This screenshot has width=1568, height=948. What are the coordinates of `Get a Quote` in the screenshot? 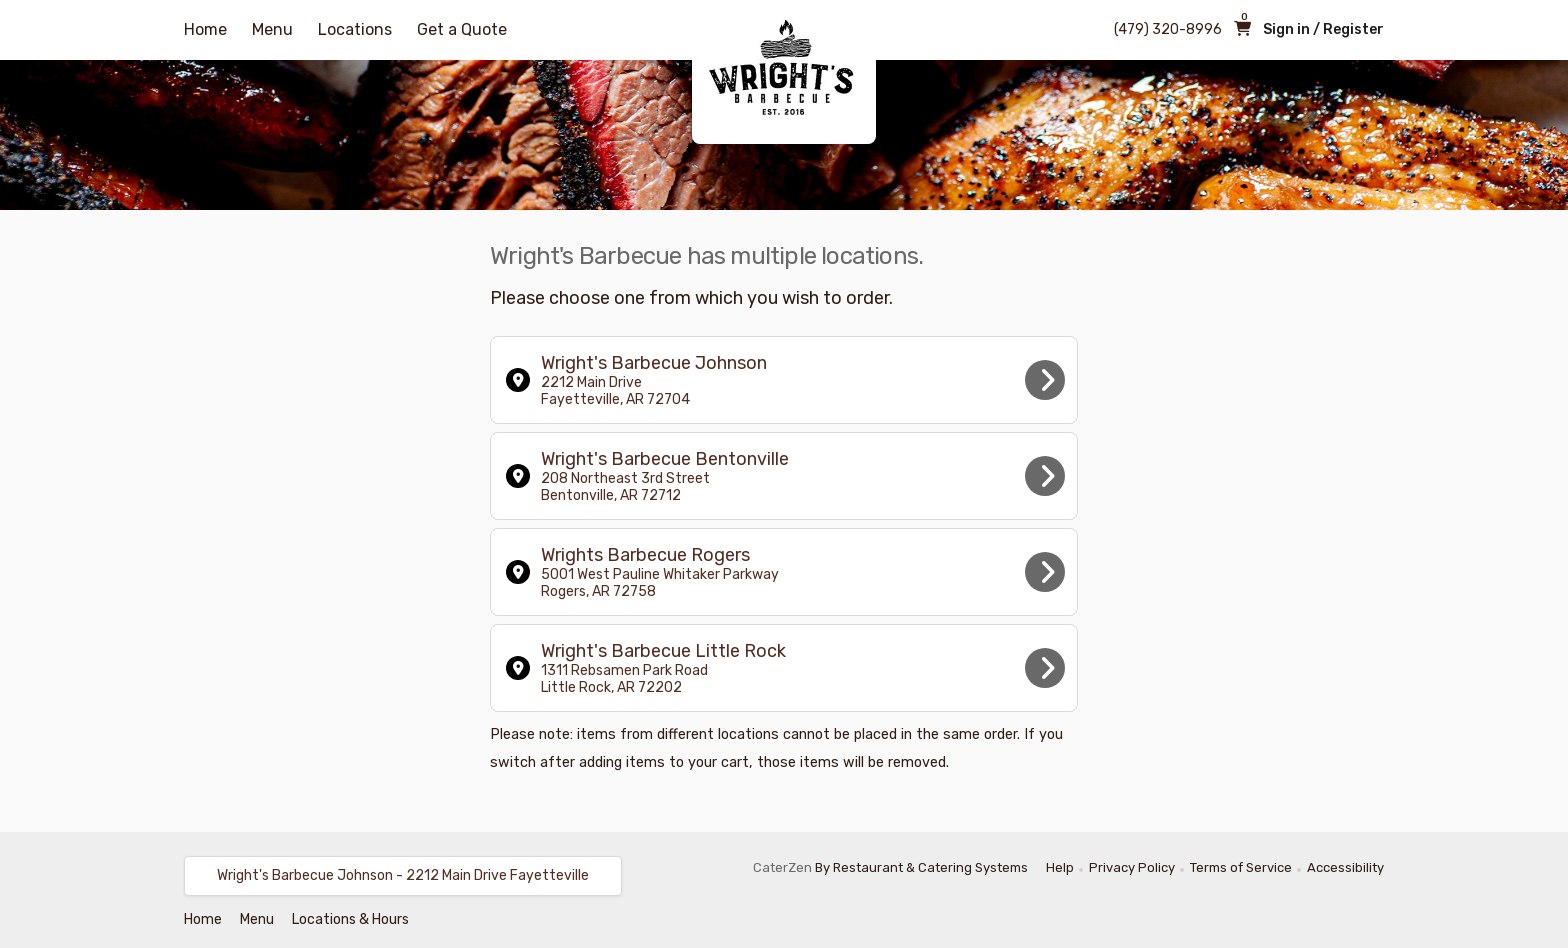 It's located at (462, 29).